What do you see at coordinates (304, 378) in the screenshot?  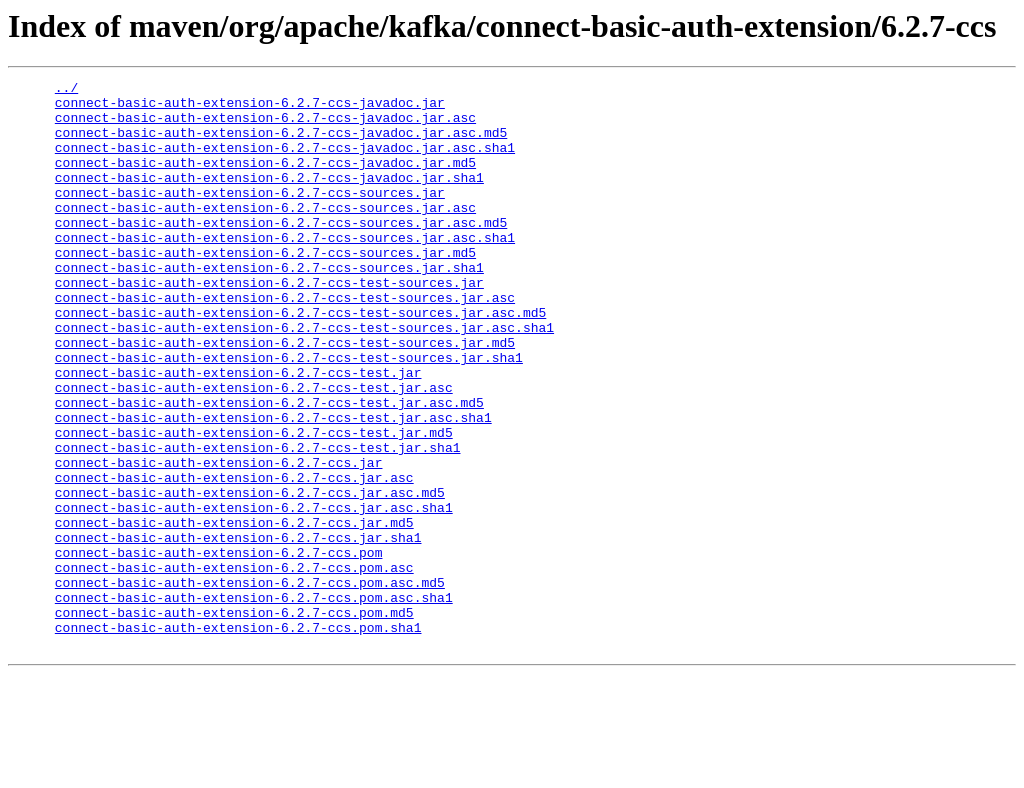 I see `connect-basic-auth-extension-6.2.7-ccs-test-sources.jar.asc.sha1` at bounding box center [304, 378].